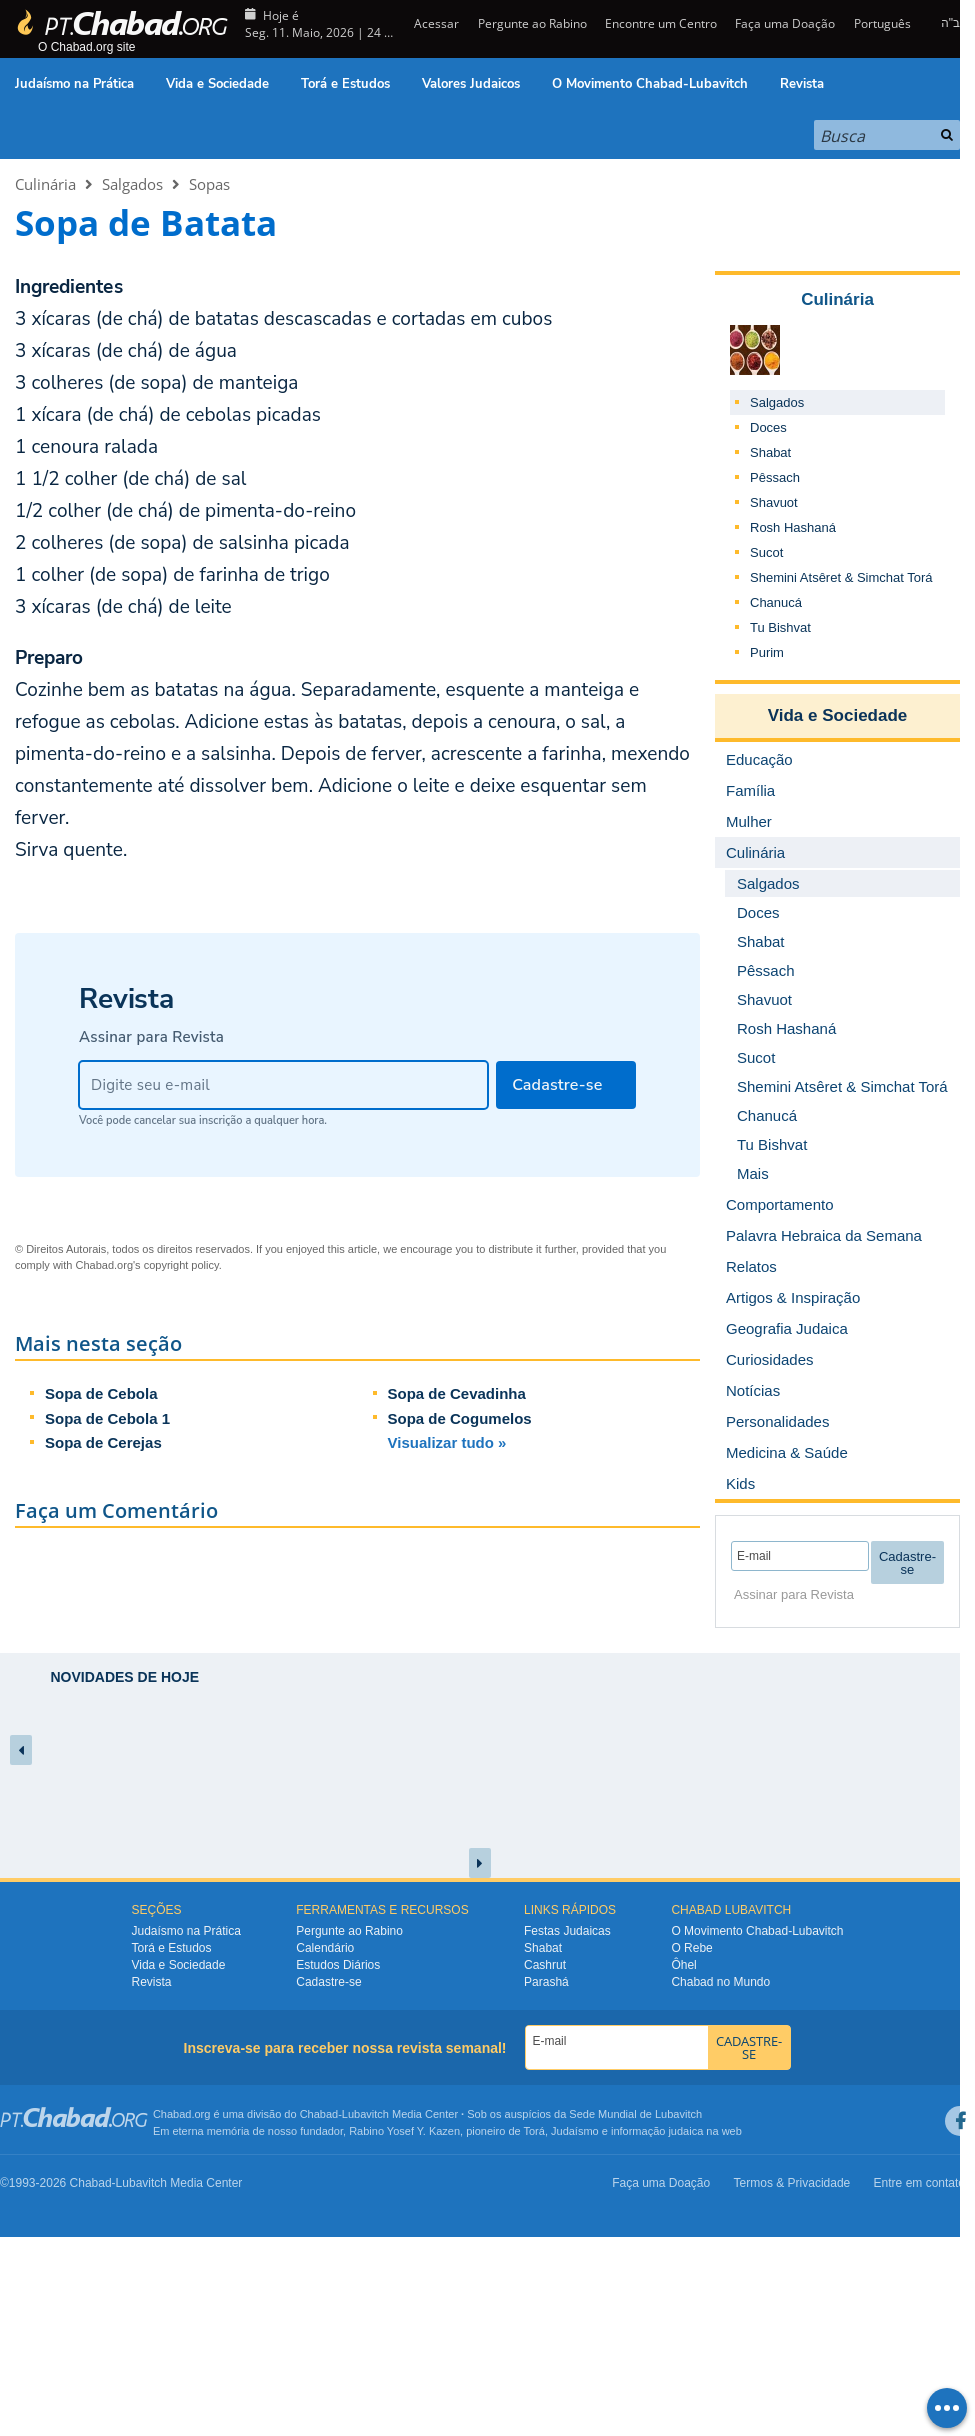 This screenshot has height=2436, width=975. I want to click on Revista, so click(802, 84).